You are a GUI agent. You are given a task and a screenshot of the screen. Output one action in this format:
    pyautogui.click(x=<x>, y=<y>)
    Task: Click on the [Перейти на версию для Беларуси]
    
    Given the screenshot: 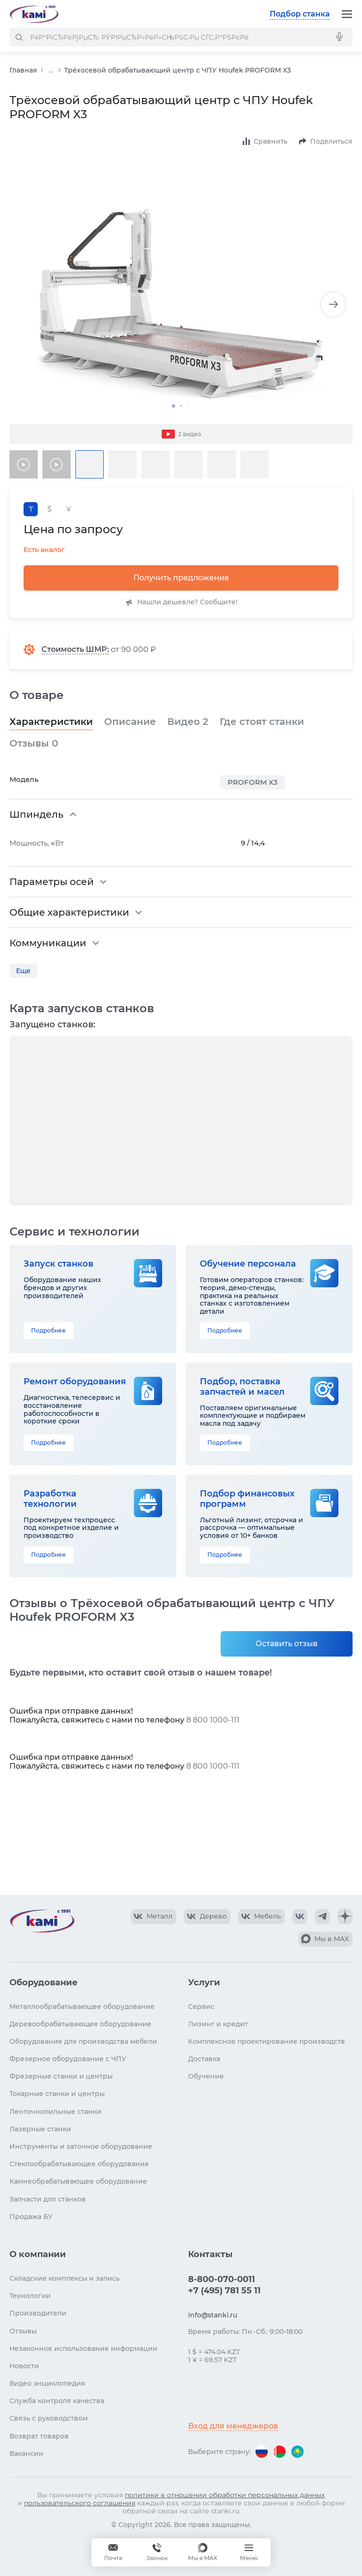 What is the action you would take?
    pyautogui.click(x=279, y=2452)
    